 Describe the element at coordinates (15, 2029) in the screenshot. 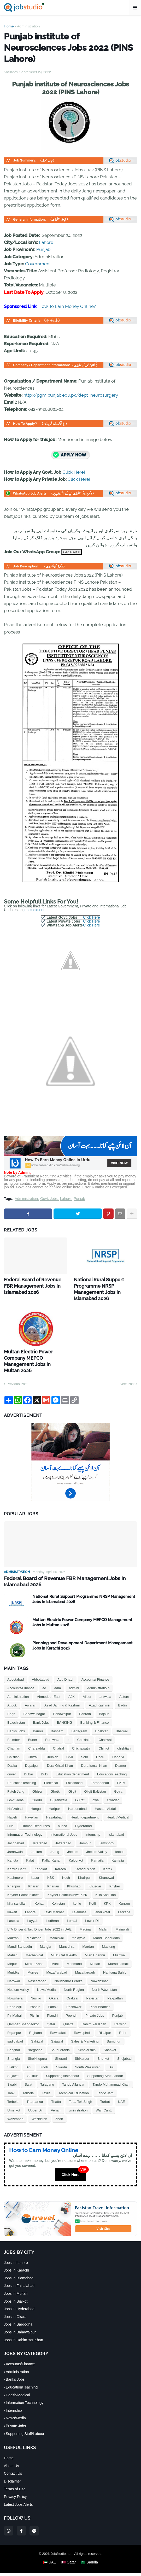

I see `sadiqabad` at that location.